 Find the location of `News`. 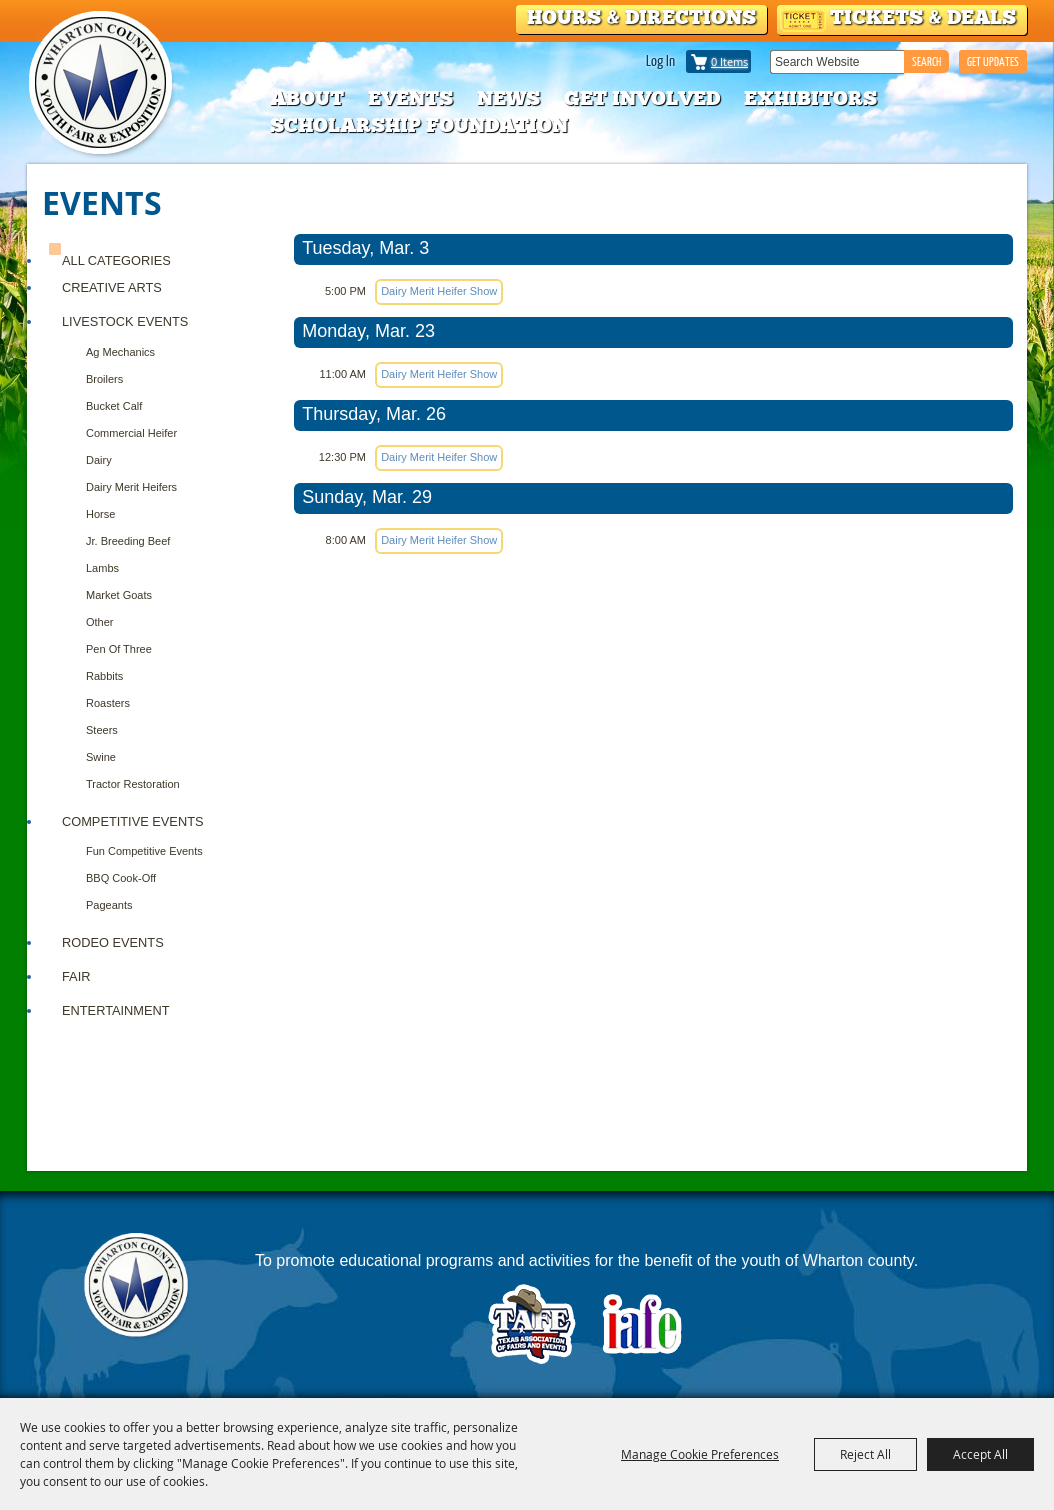

News is located at coordinates (508, 98).